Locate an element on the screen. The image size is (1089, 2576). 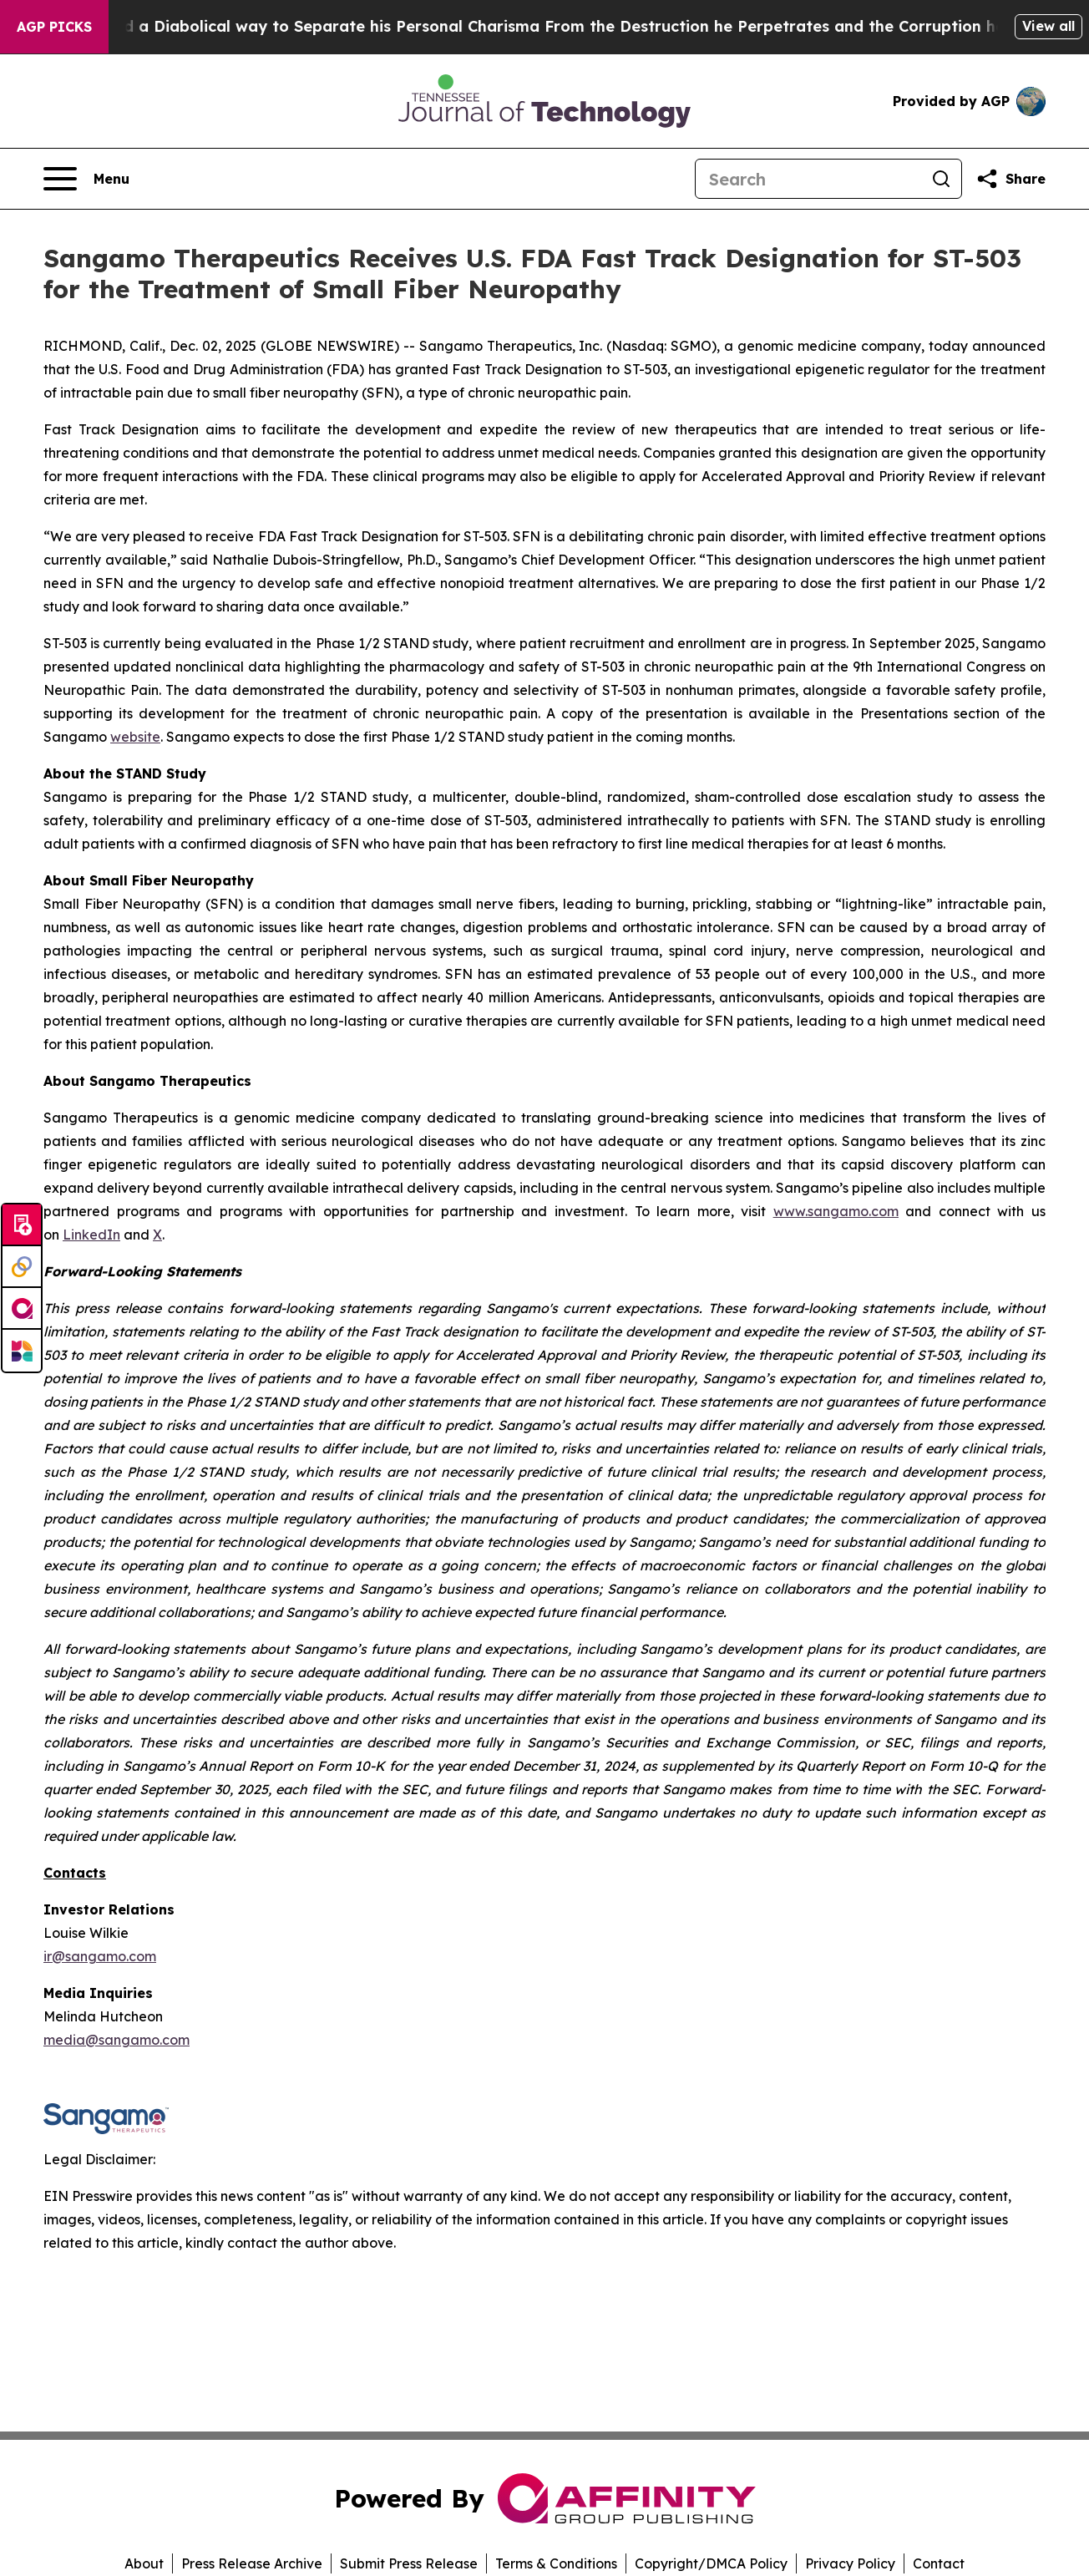
Contact is located at coordinates (939, 2563).